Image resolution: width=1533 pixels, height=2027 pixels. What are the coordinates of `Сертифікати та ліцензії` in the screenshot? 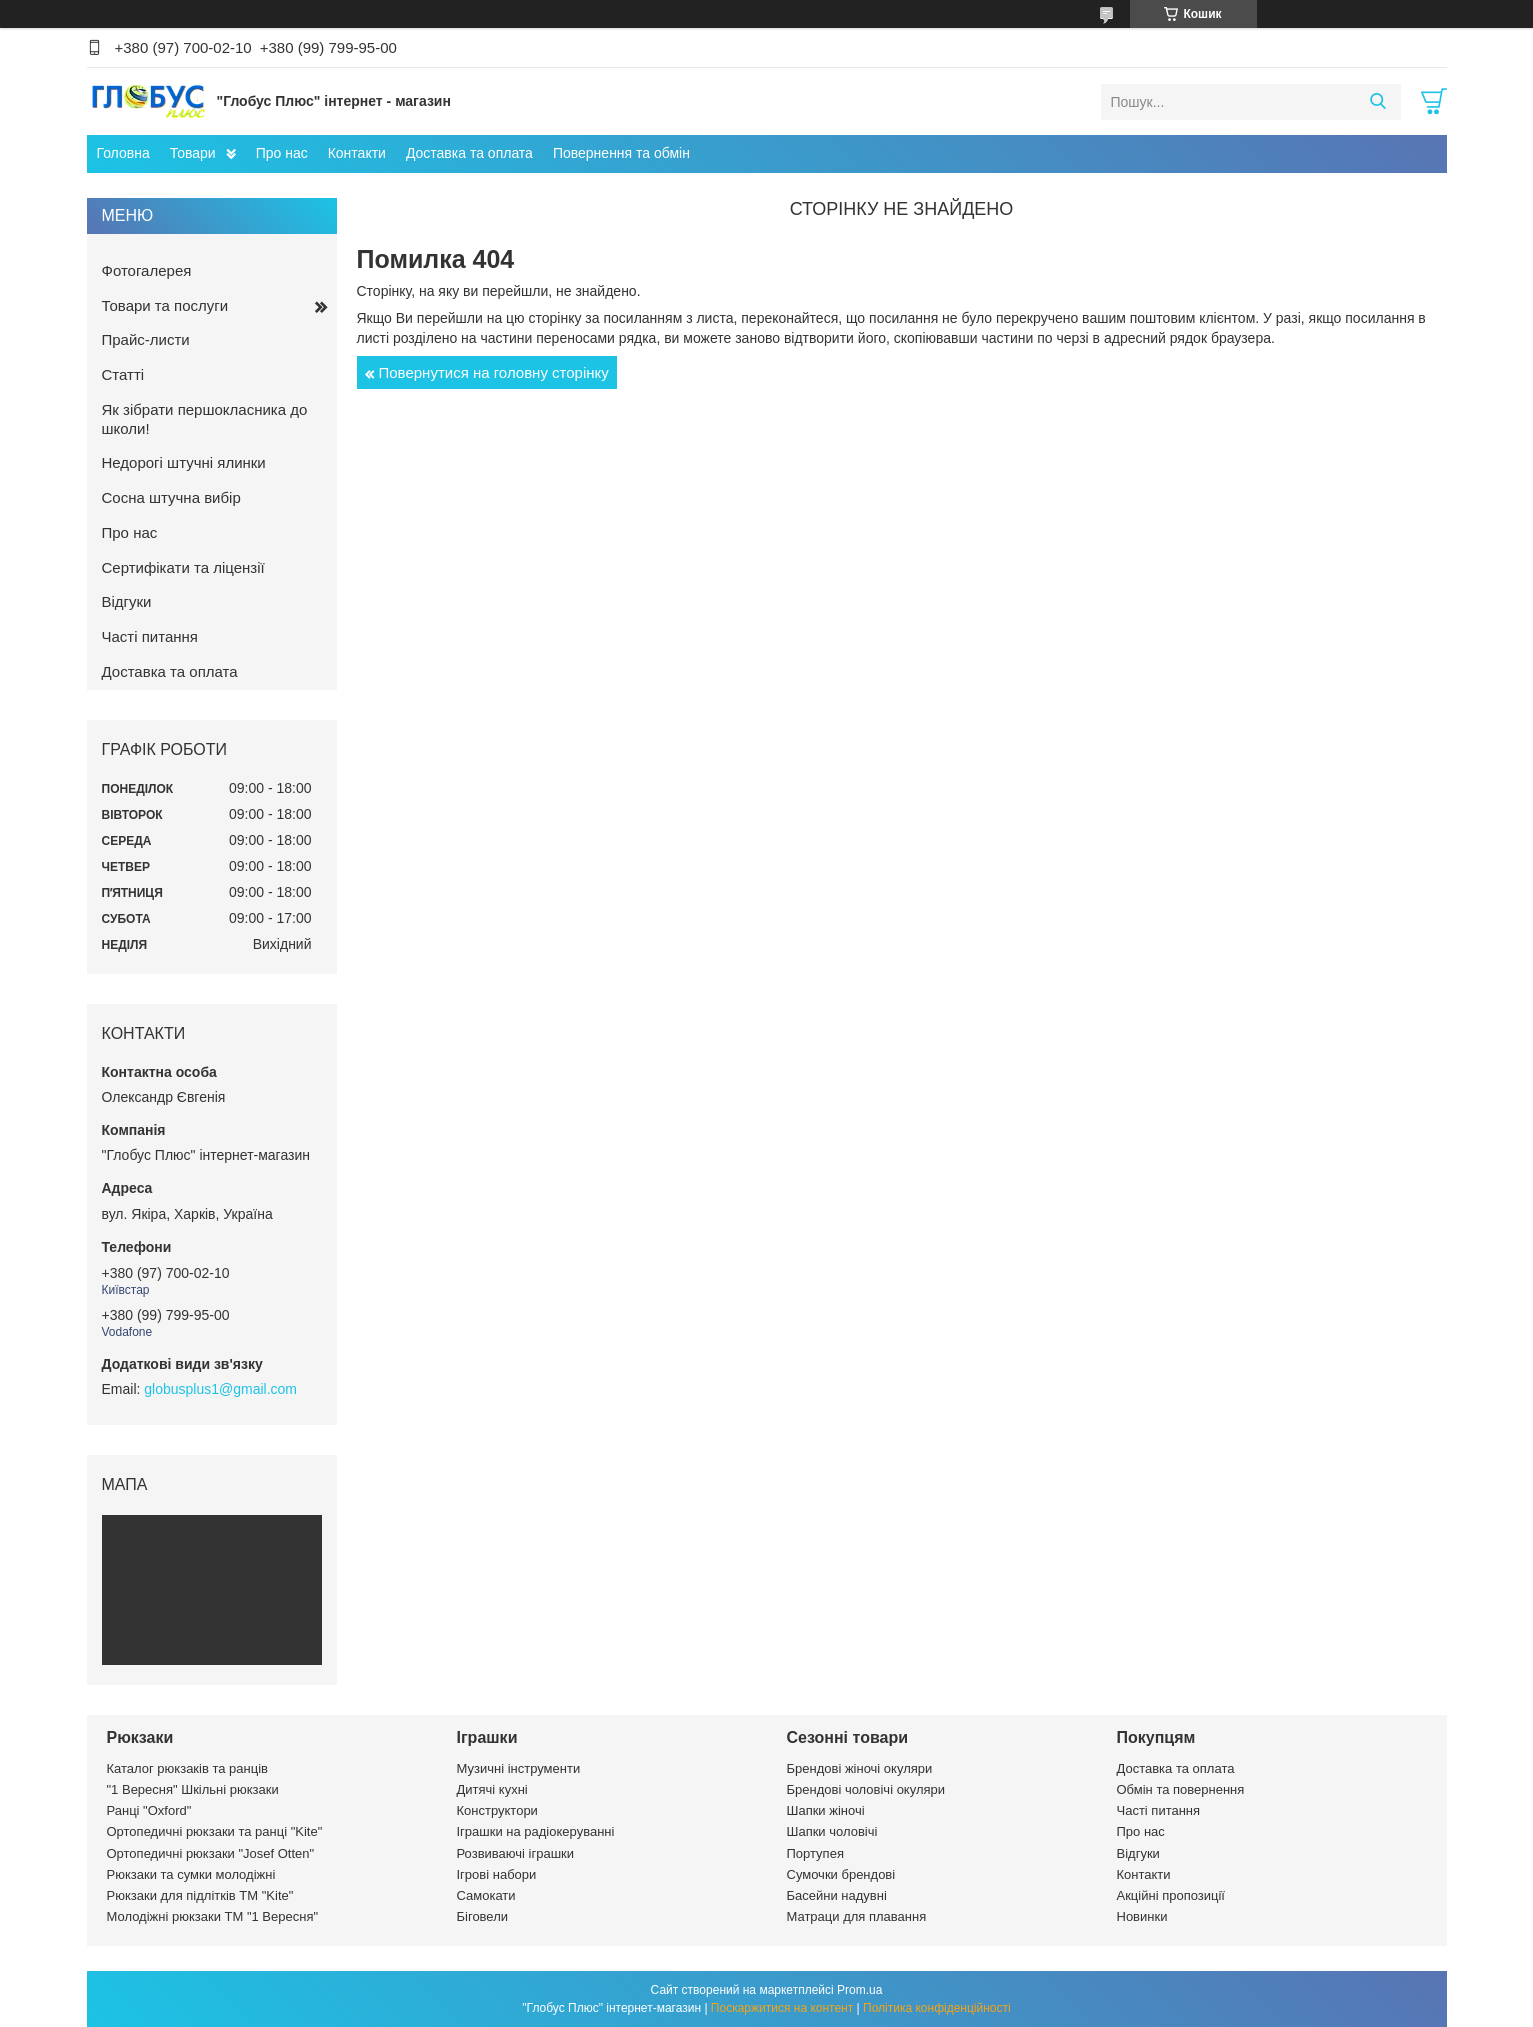 It's located at (183, 567).